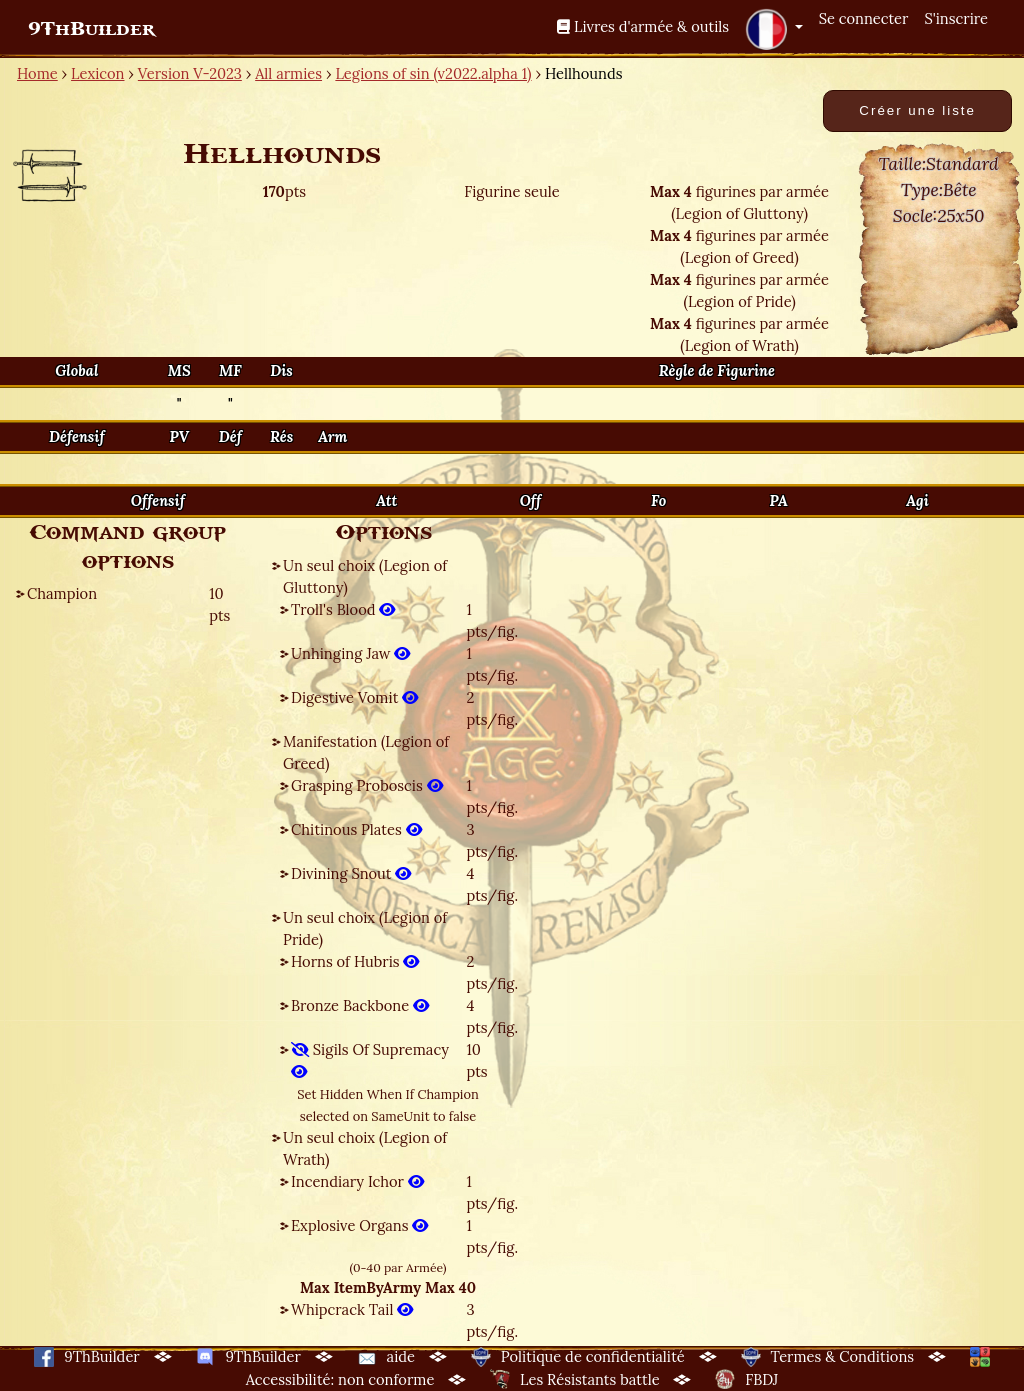  I want to click on Horns of Hubris, so click(355, 961).